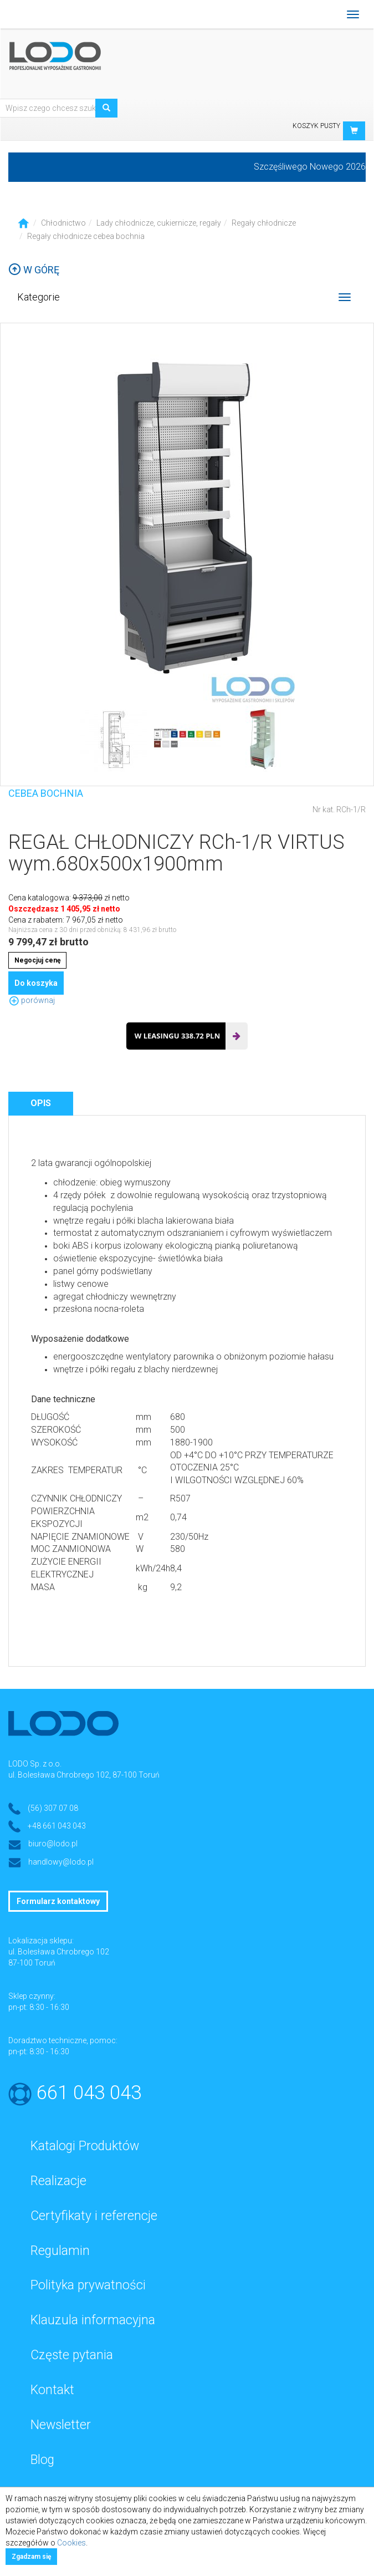  What do you see at coordinates (158, 222) in the screenshot?
I see `Lady chłodnicze, cukiernicze, regały` at bounding box center [158, 222].